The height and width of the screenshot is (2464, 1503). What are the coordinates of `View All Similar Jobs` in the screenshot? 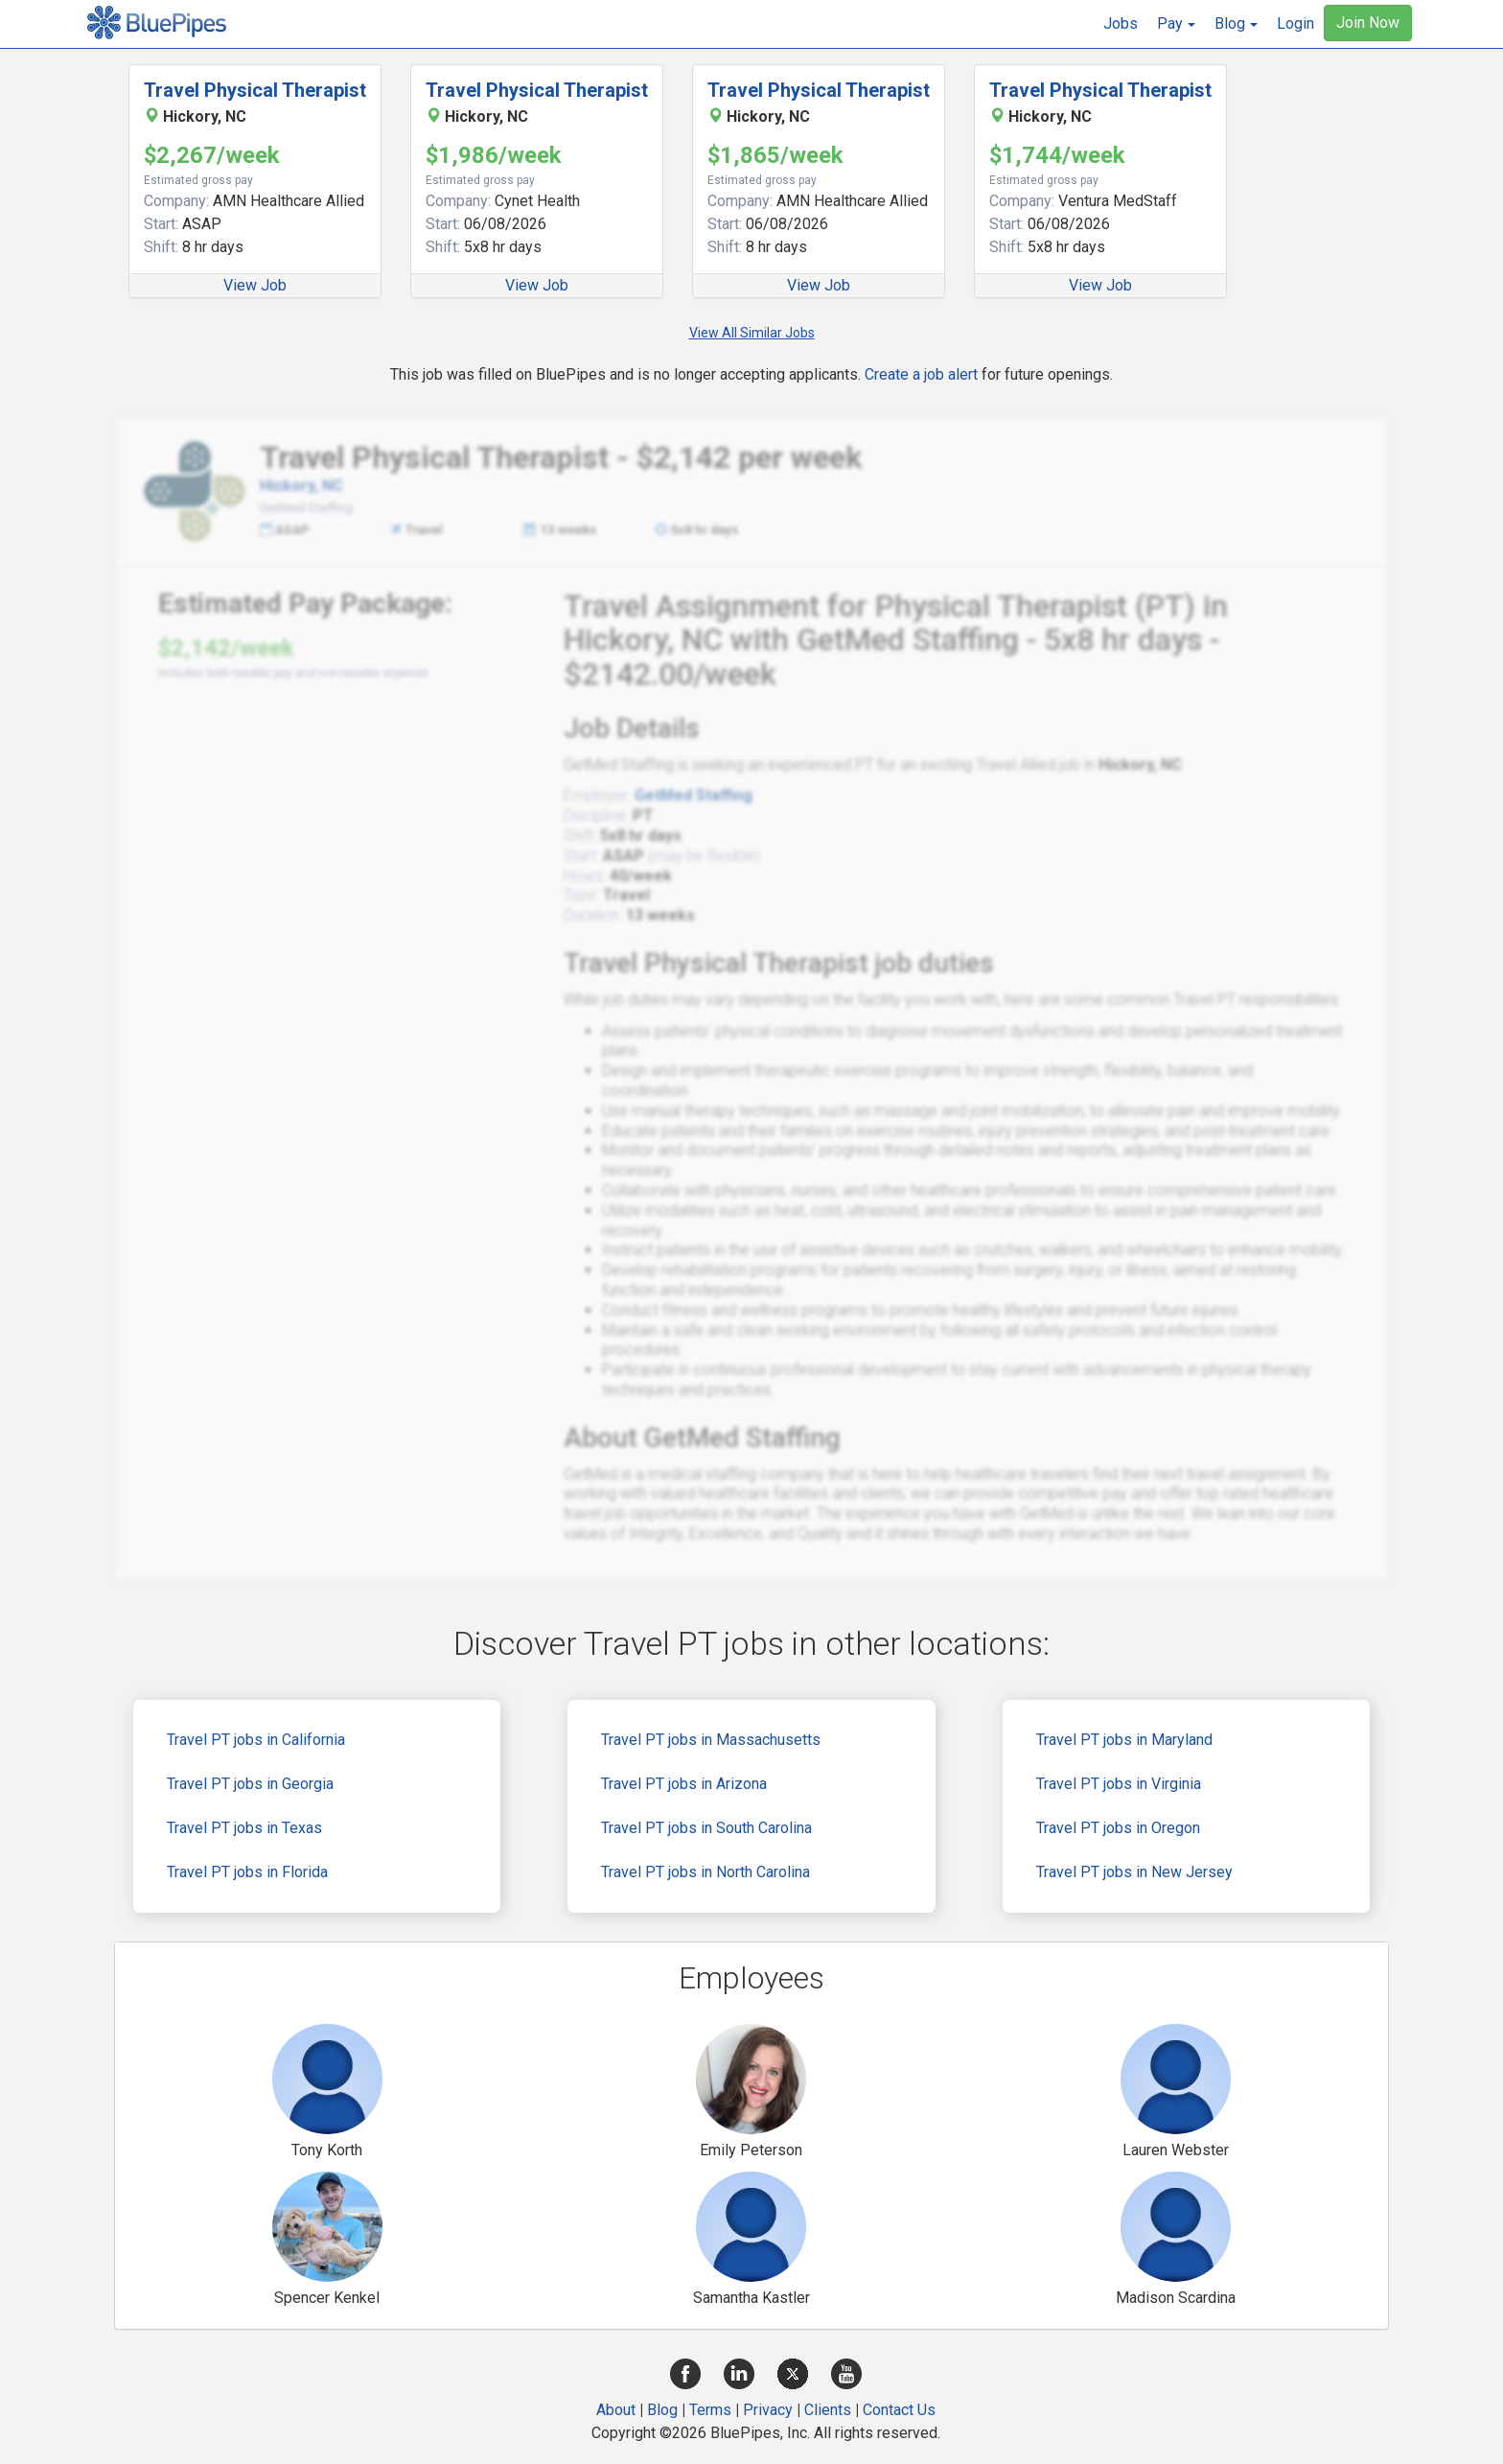 It's located at (752, 332).